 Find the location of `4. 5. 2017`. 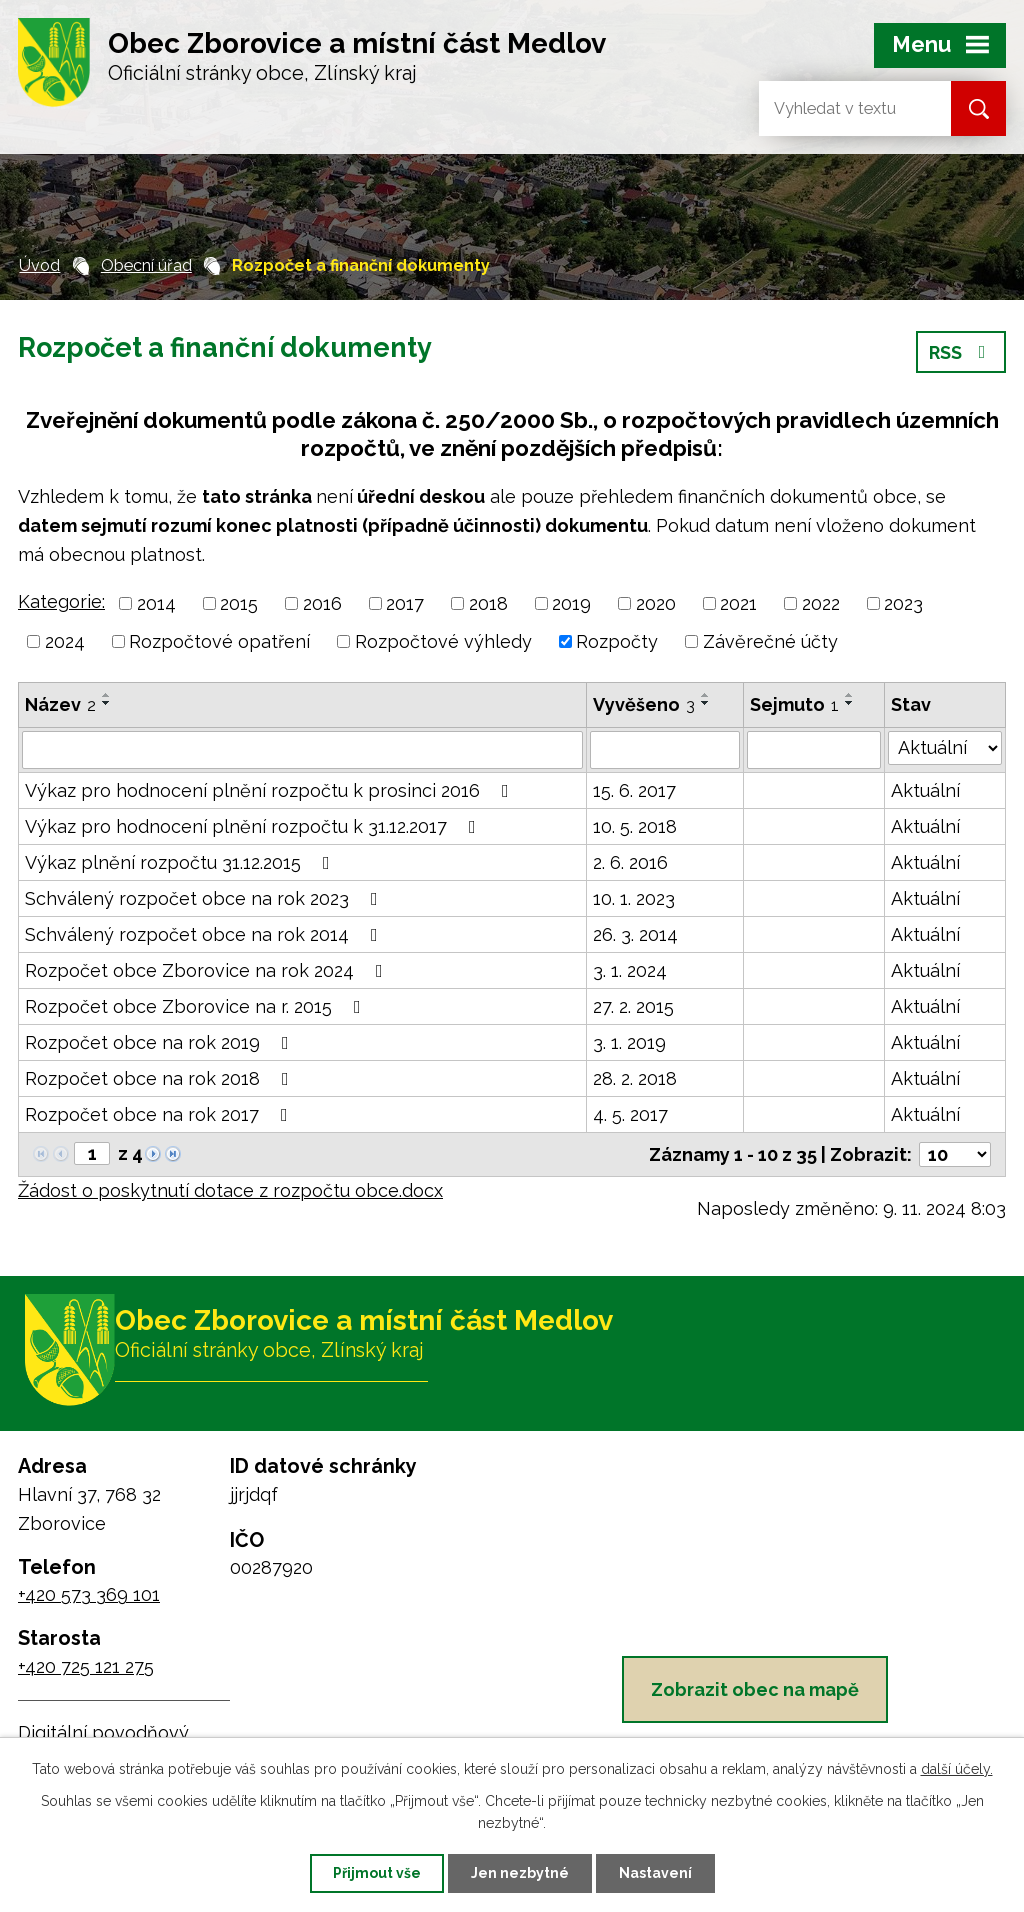

4. 5. 2017 is located at coordinates (630, 1114).